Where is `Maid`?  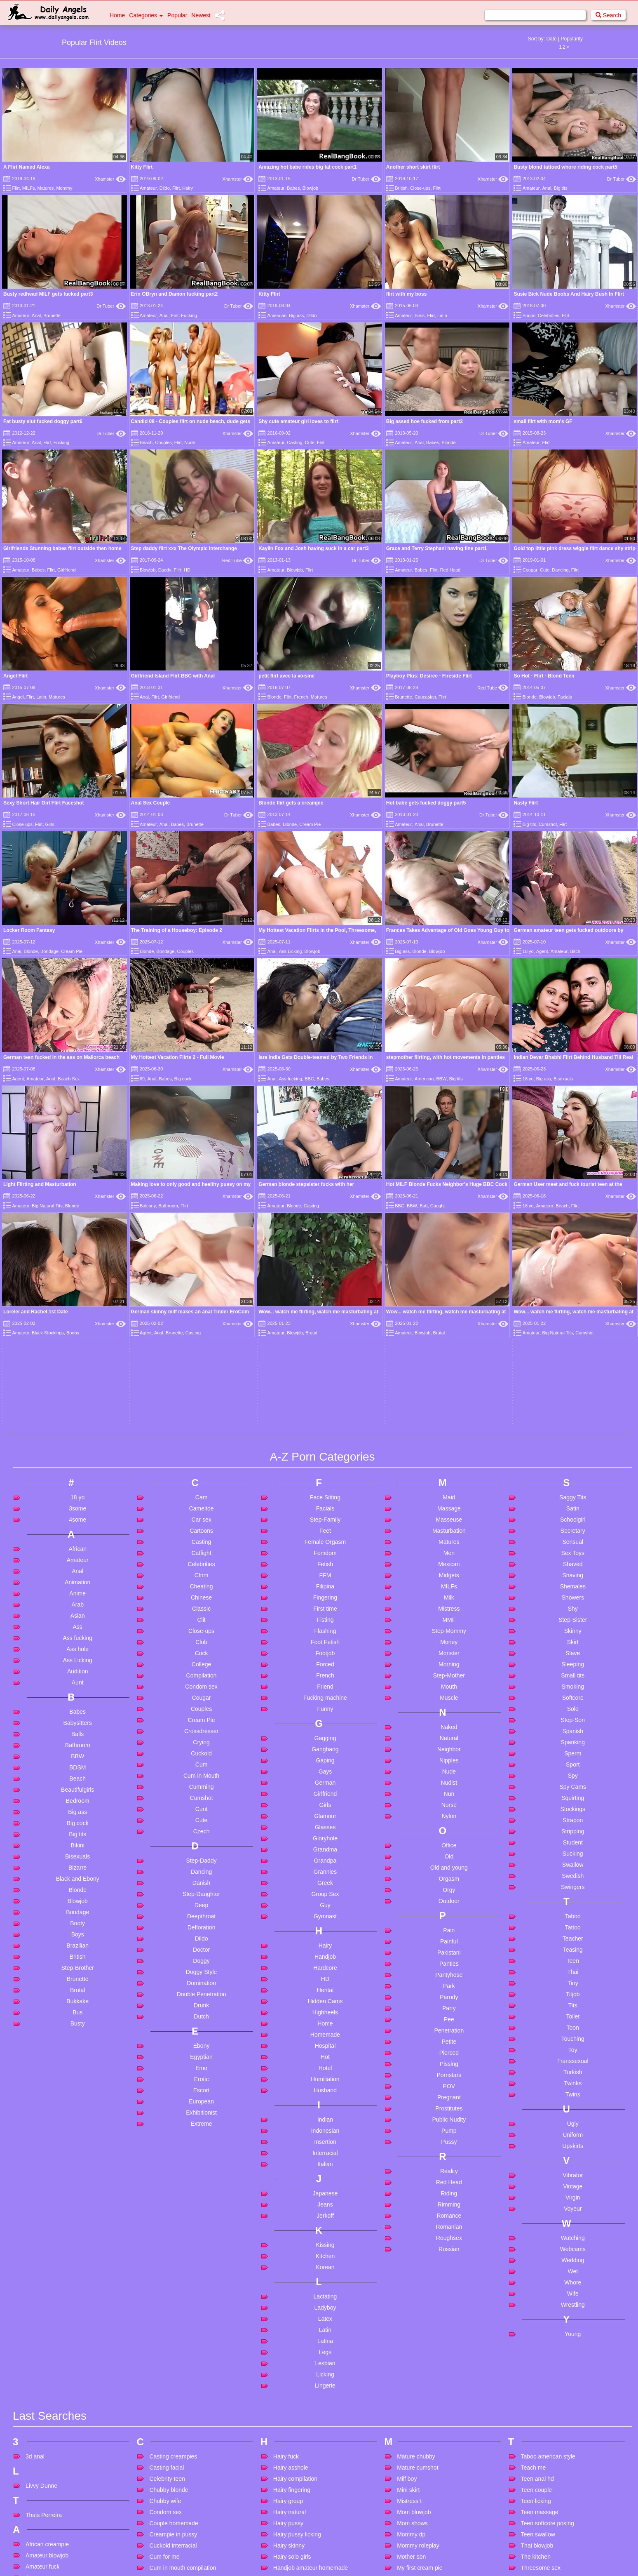 Maid is located at coordinates (449, 1248).